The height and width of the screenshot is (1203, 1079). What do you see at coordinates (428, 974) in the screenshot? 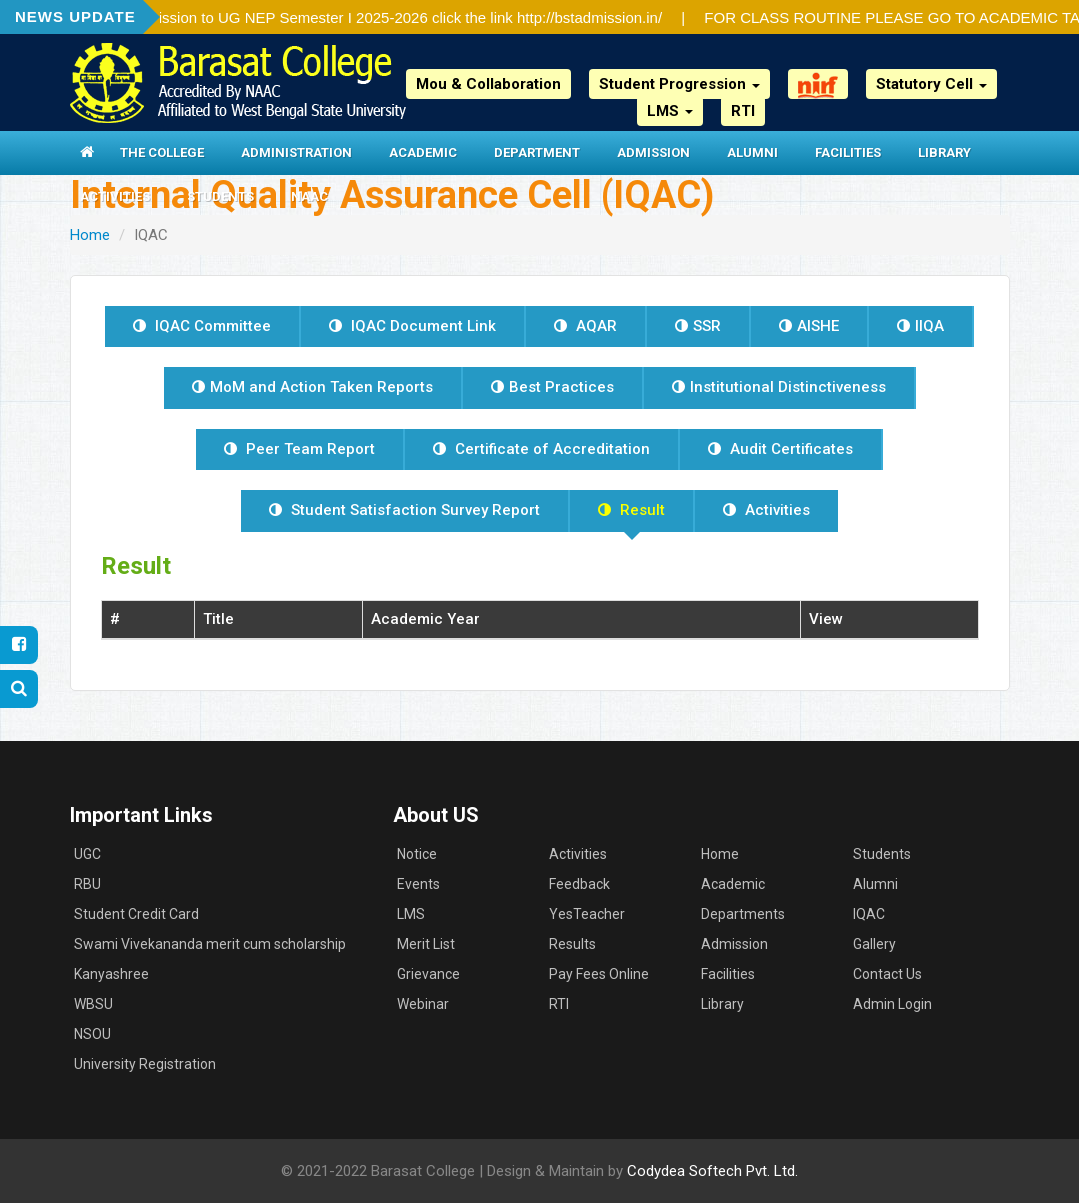
I see `Grievance` at bounding box center [428, 974].